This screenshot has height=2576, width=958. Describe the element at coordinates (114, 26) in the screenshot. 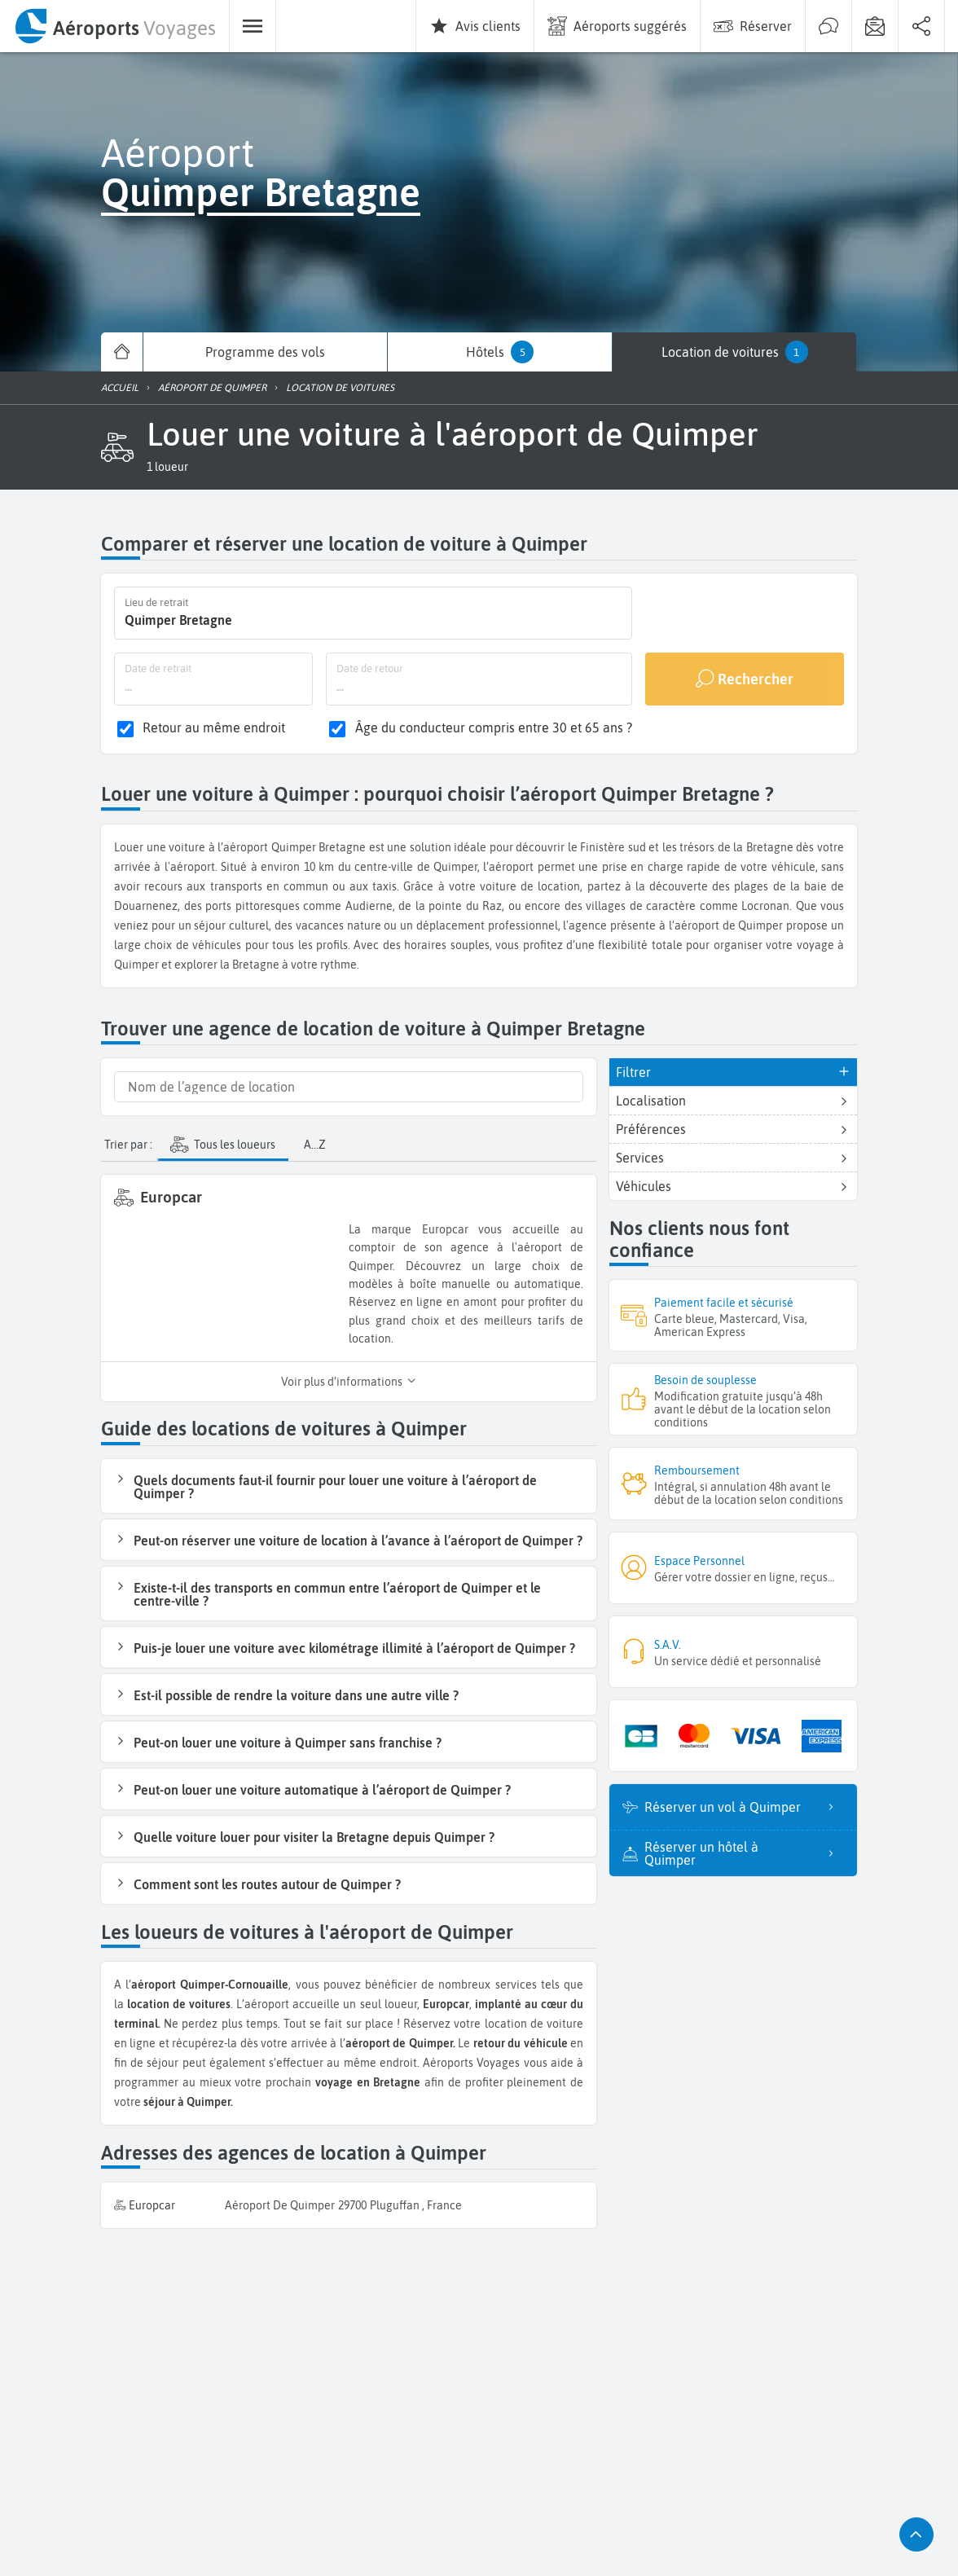

I see `[menuitem]` at that location.